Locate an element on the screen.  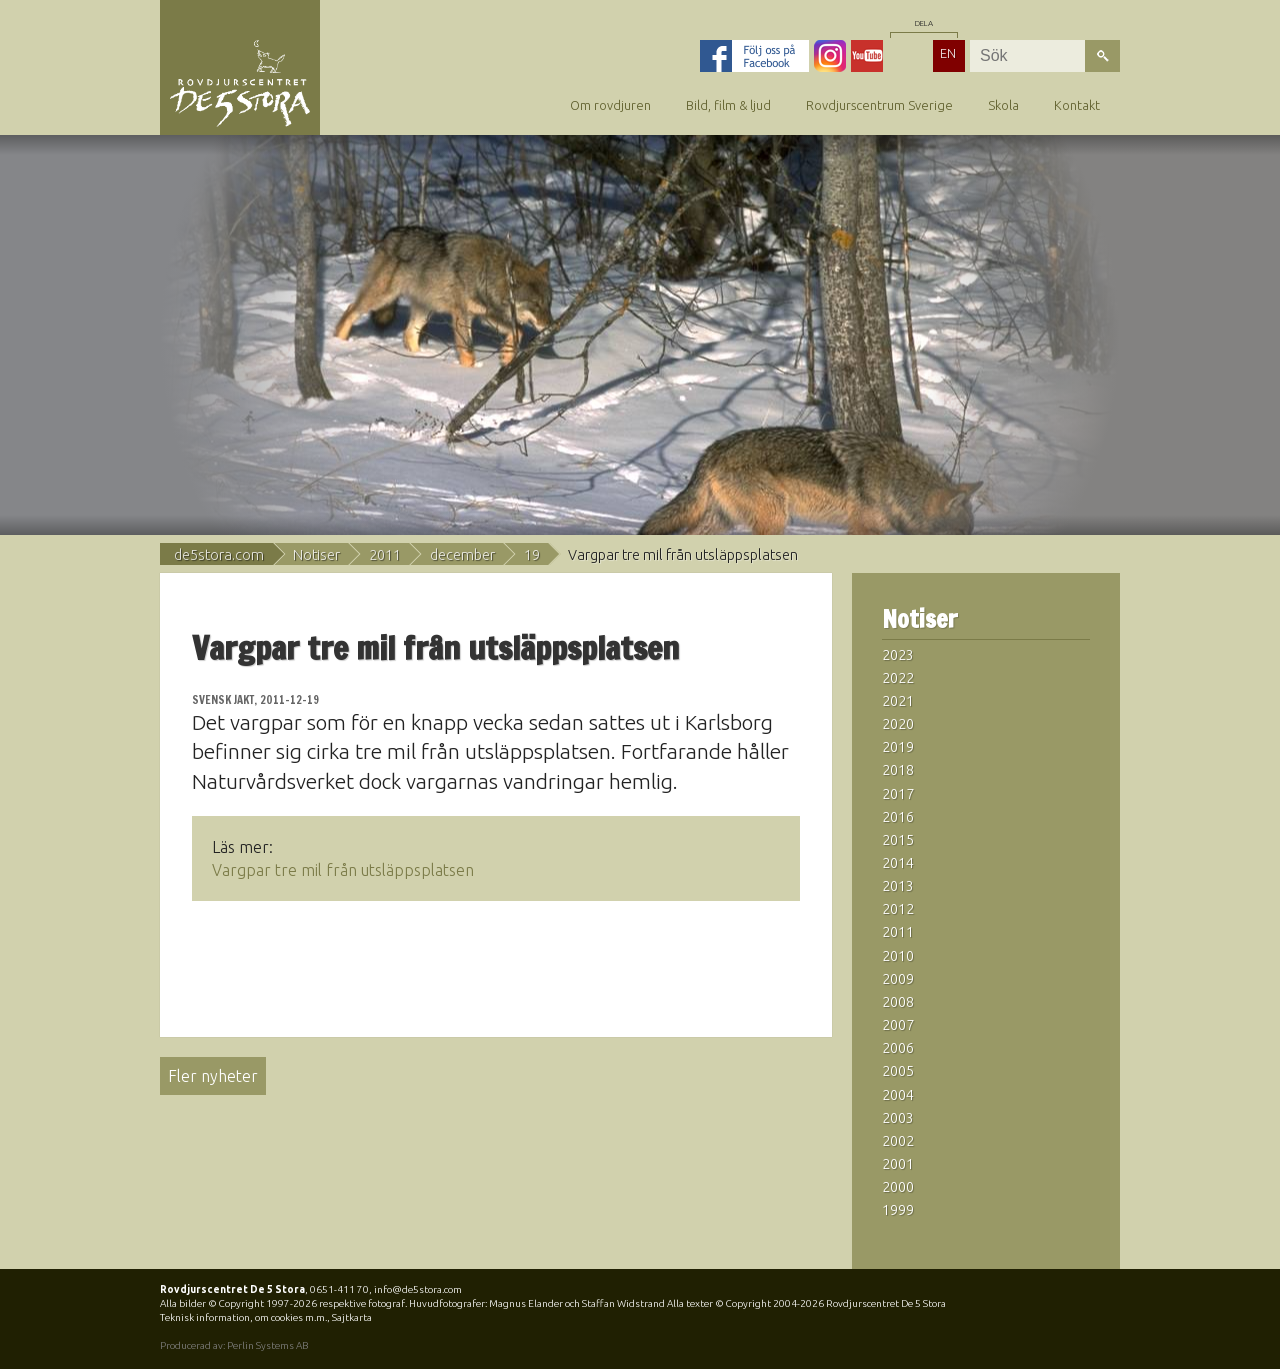
de5stora.com is located at coordinates (219, 555).